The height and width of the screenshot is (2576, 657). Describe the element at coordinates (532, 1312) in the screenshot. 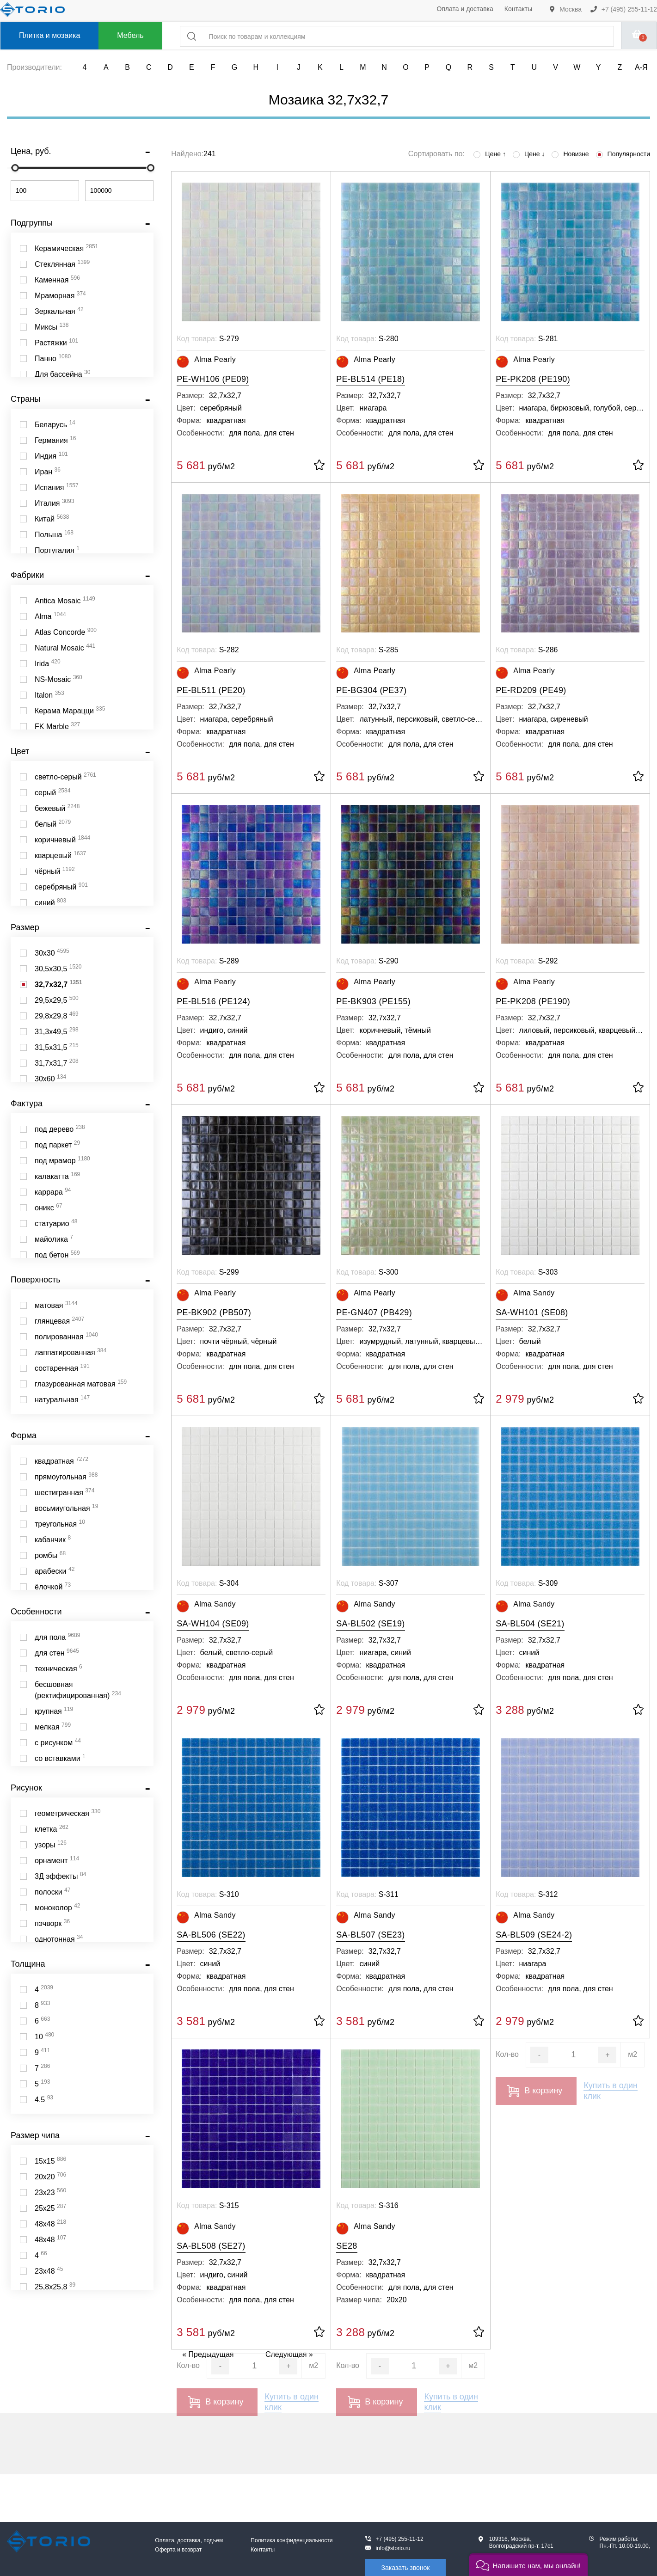

I see `SA-WH101 (SE08)` at that location.